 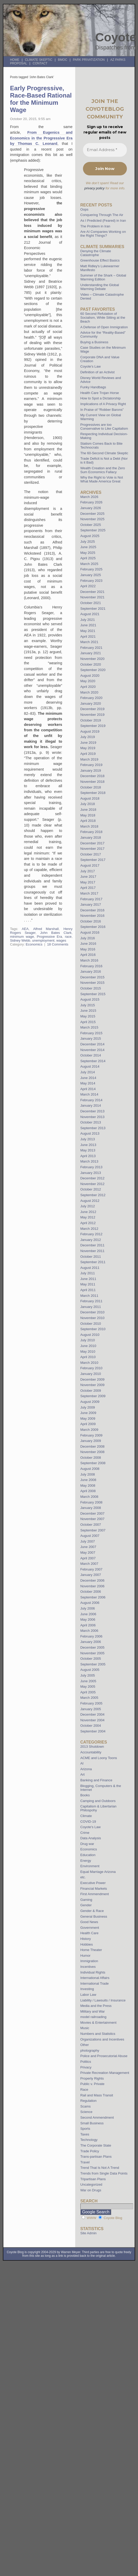 What do you see at coordinates (86, 1769) in the screenshot?
I see `Arizona` at bounding box center [86, 1769].